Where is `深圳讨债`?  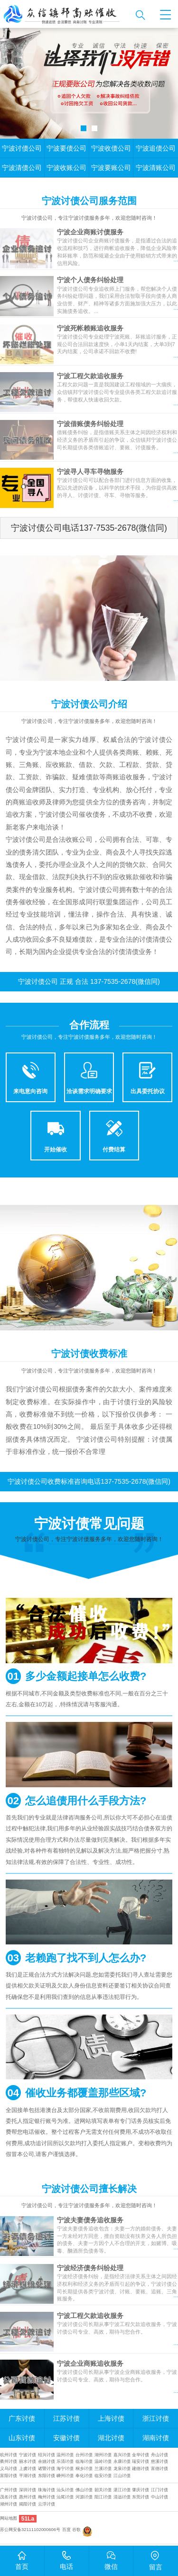
深圳讨债 is located at coordinates (27, 2489).